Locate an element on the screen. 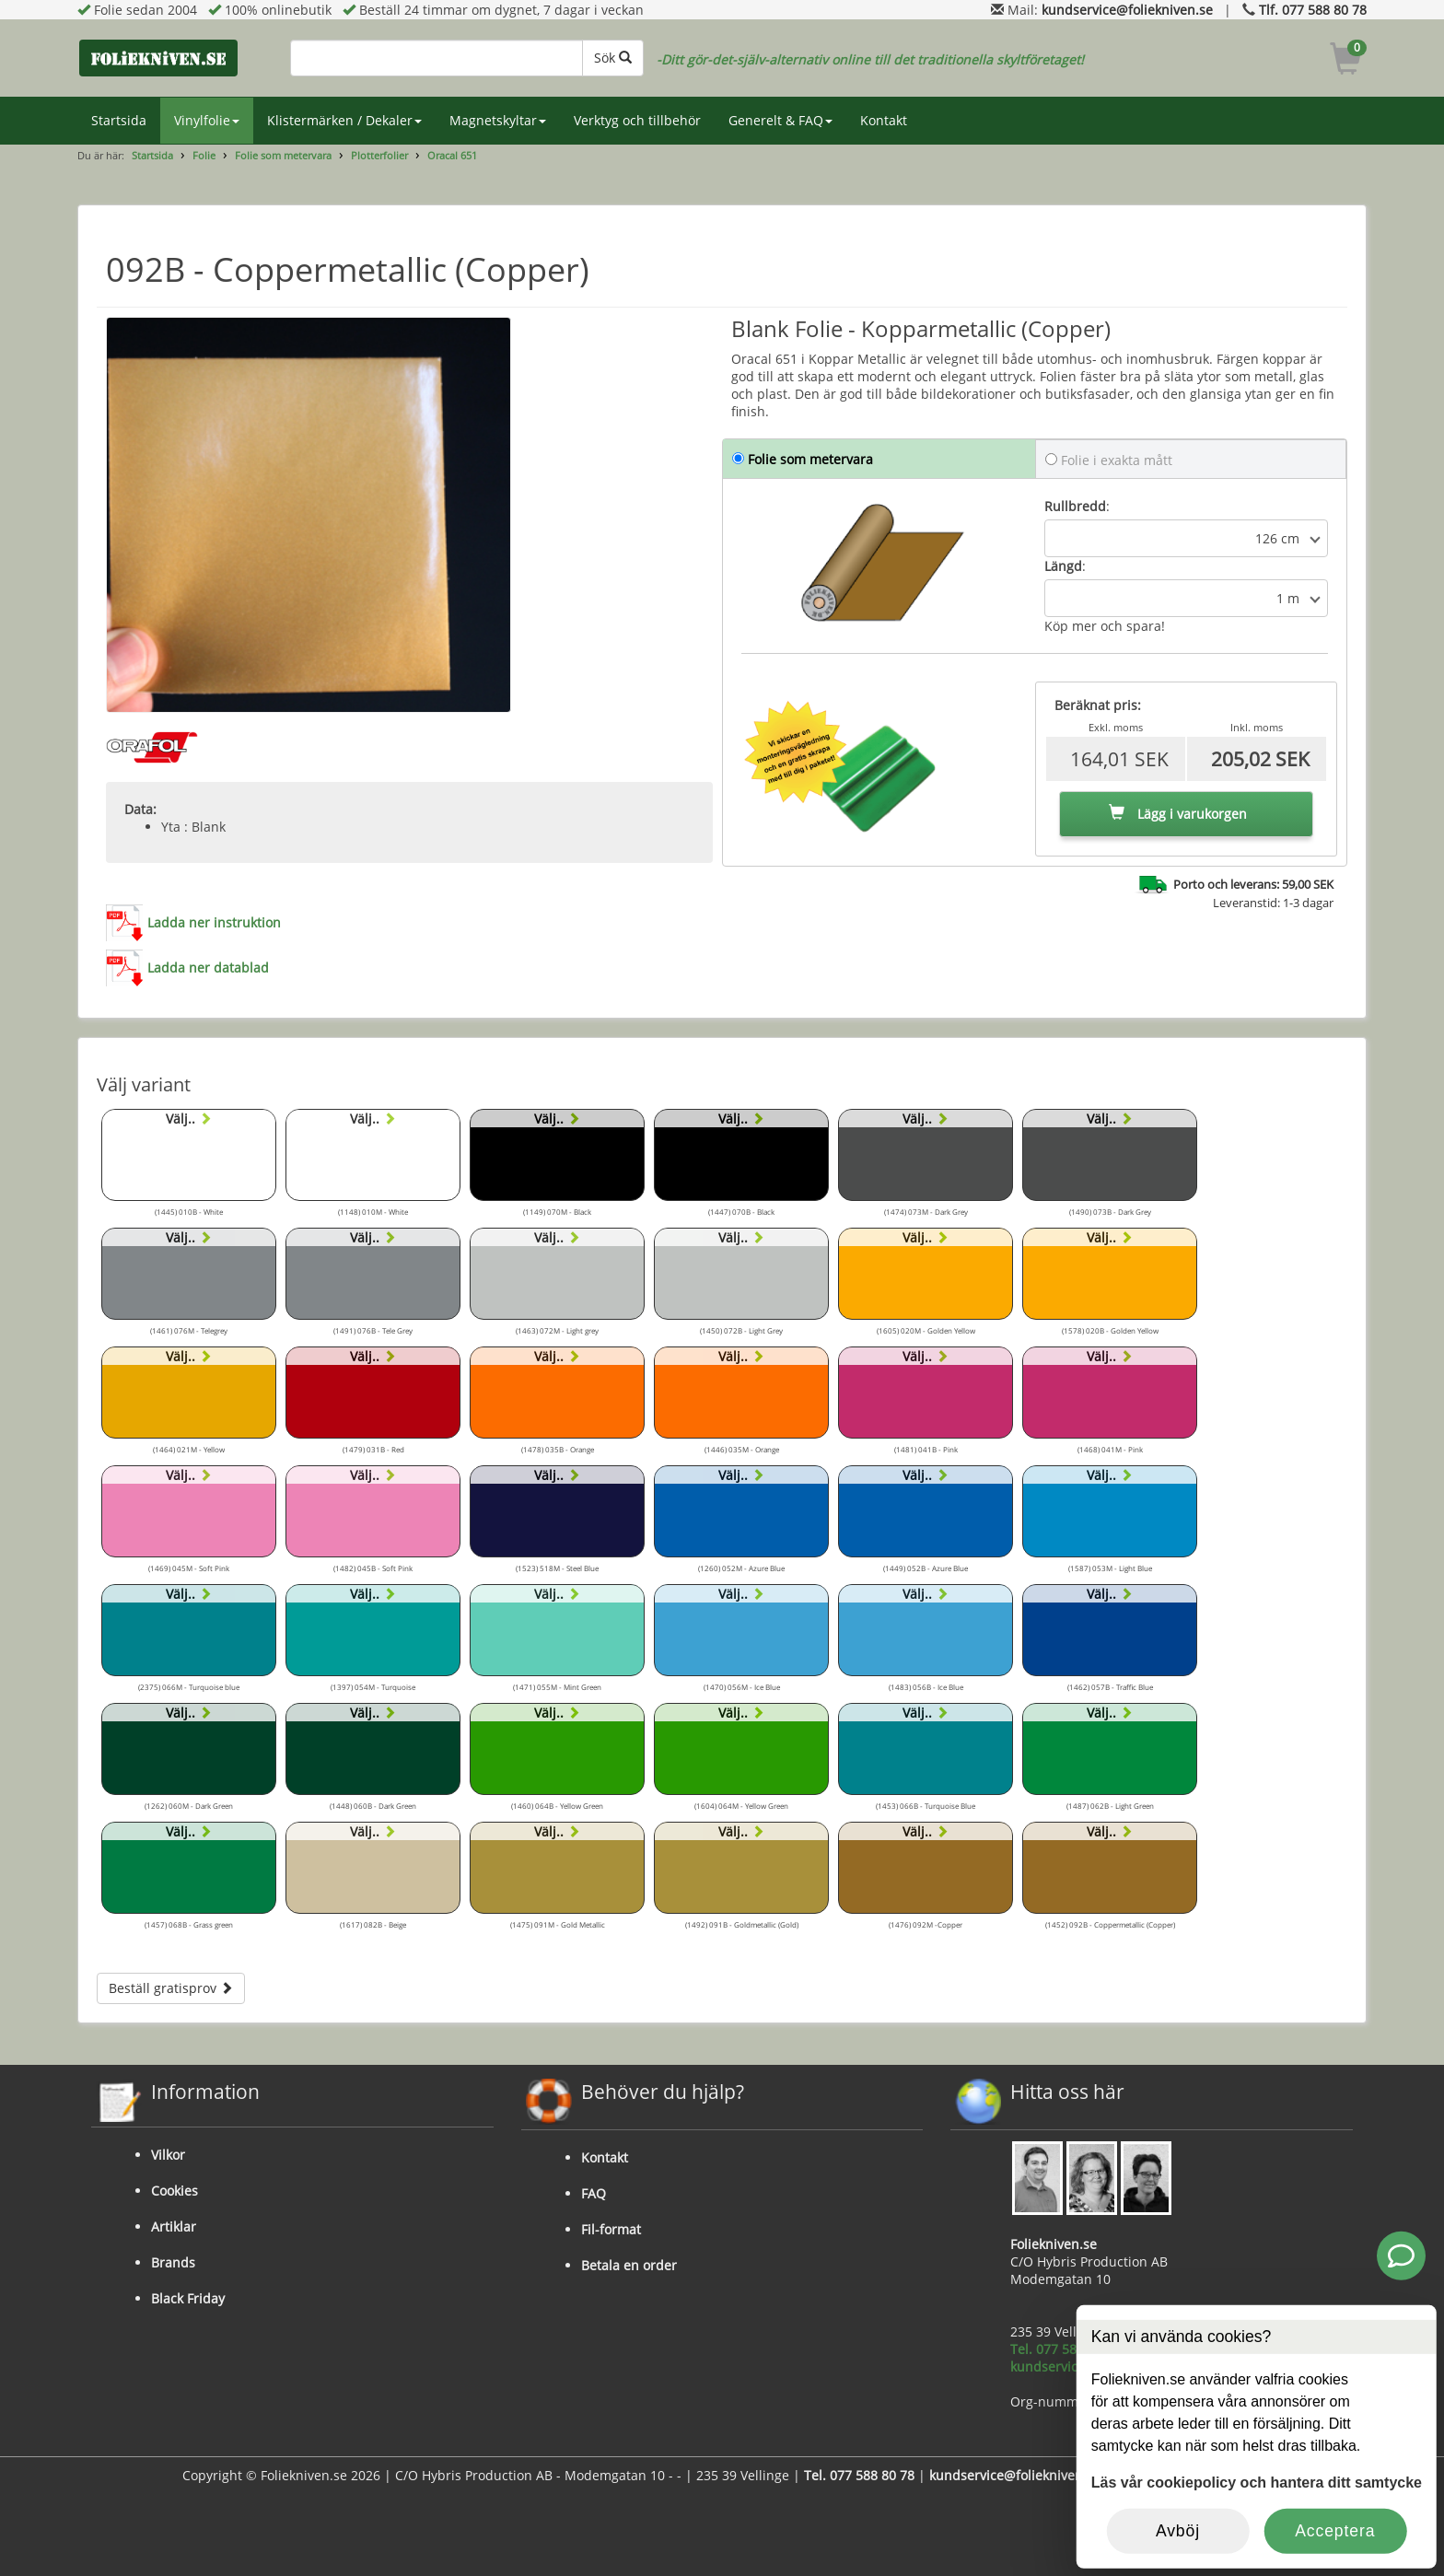 The image size is (1444, 2576). Startsida is located at coordinates (118, 120).